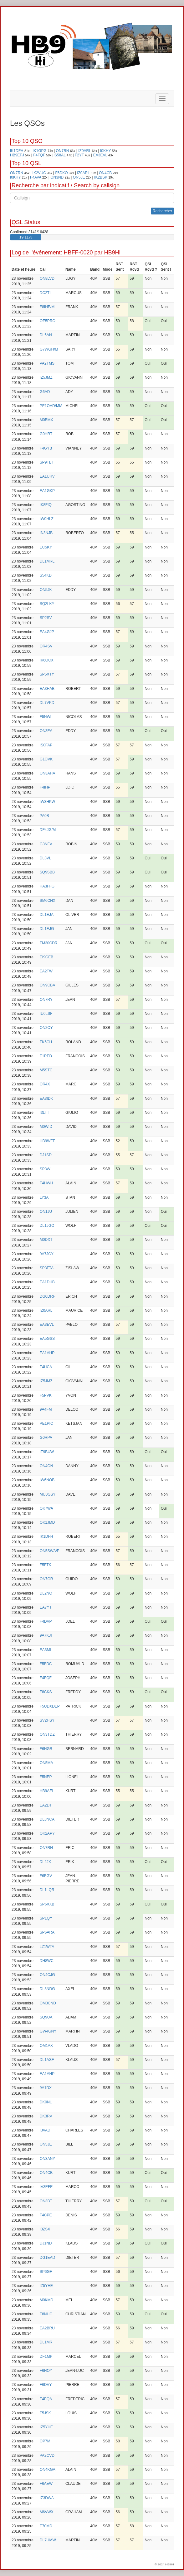 This screenshot has width=184, height=2576. Describe the element at coordinates (47, 307) in the screenshot. I see `F8IHE/M` at that location.